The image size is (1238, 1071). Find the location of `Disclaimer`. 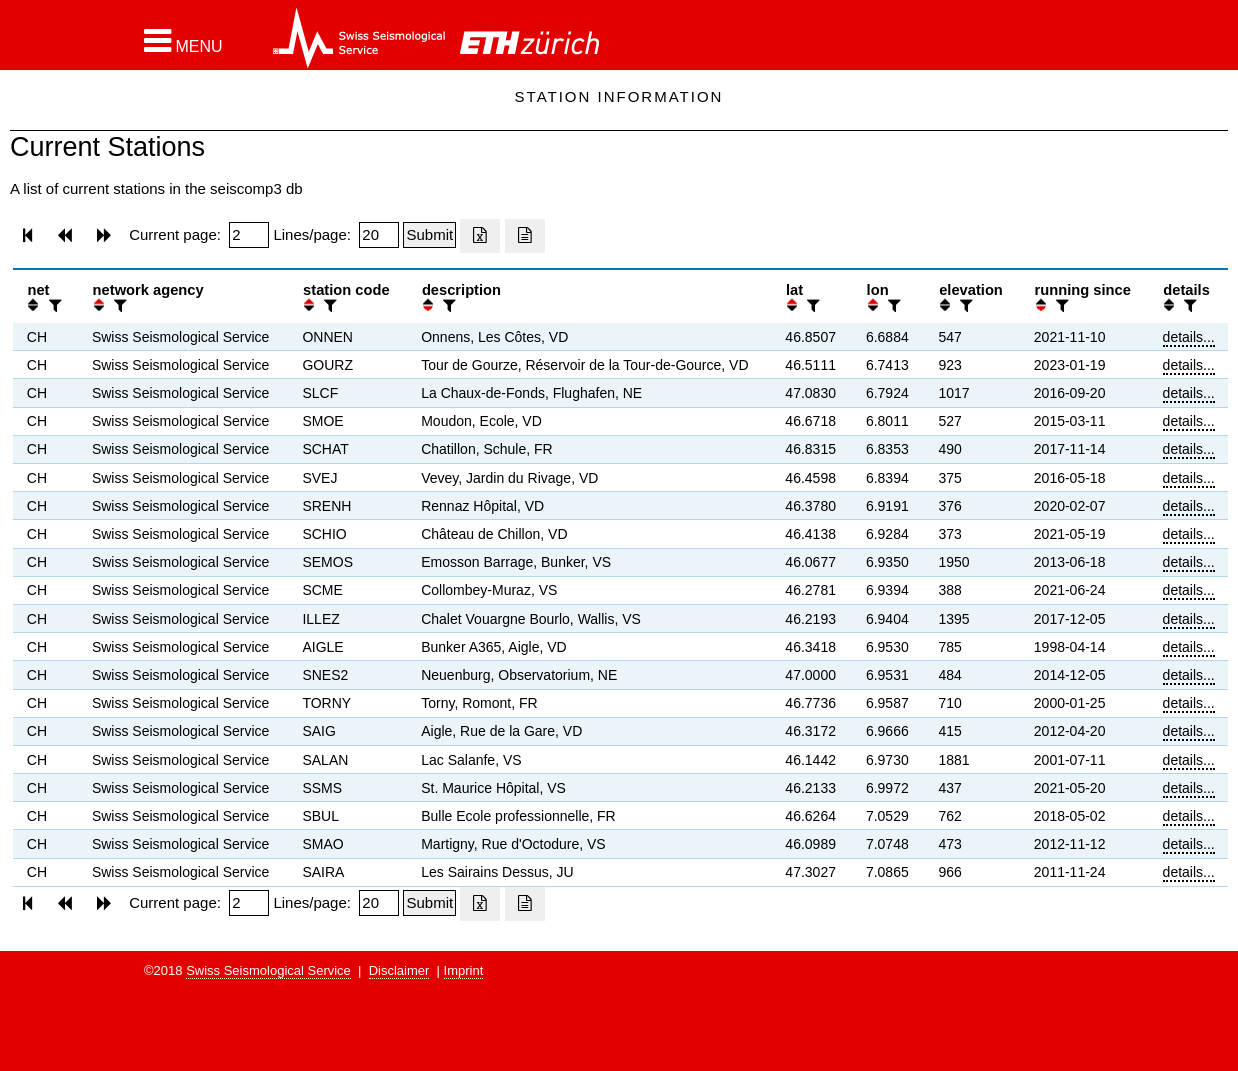

Disclaimer is located at coordinates (399, 970).